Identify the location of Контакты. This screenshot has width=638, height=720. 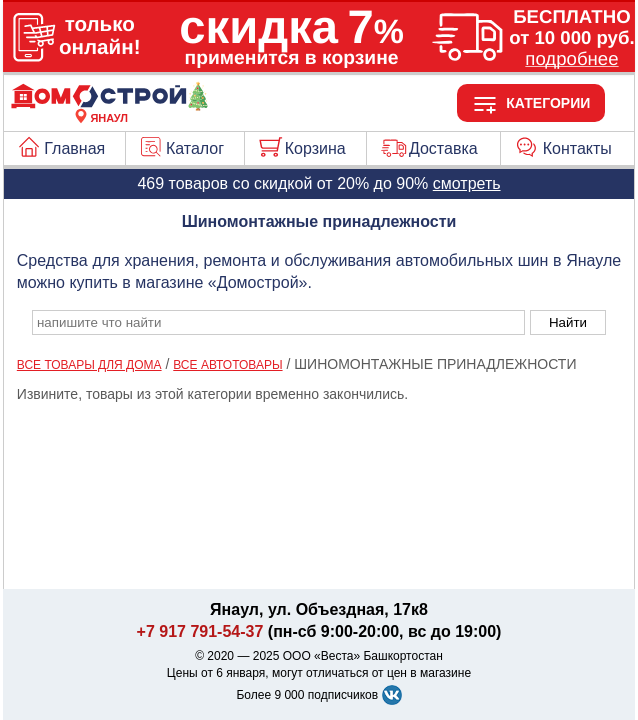
(577, 148).